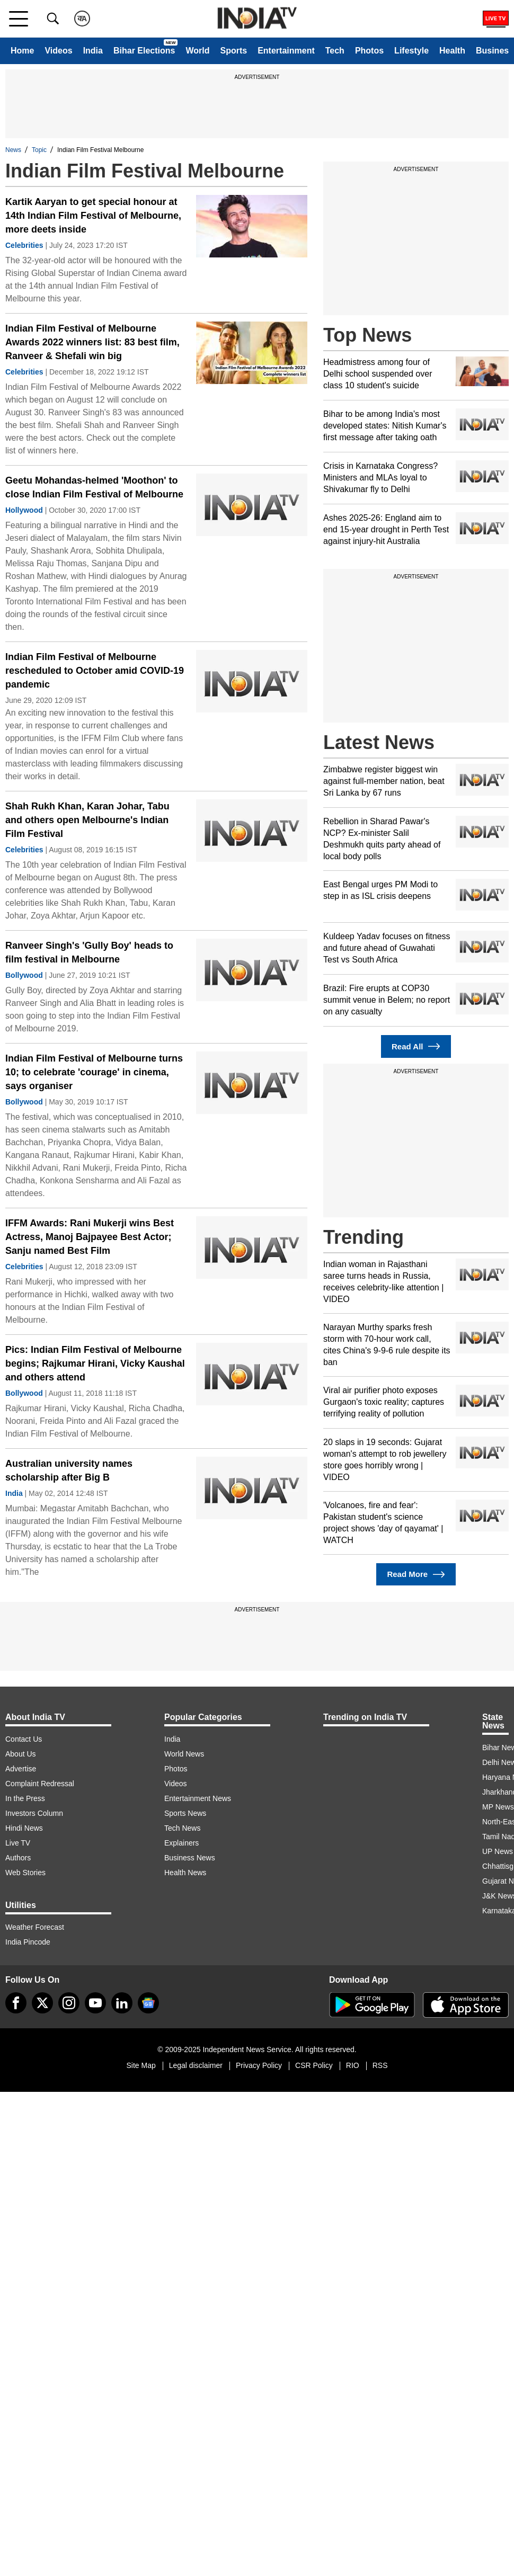 The image size is (514, 2576). Describe the element at coordinates (22, 50) in the screenshot. I see `Home` at that location.